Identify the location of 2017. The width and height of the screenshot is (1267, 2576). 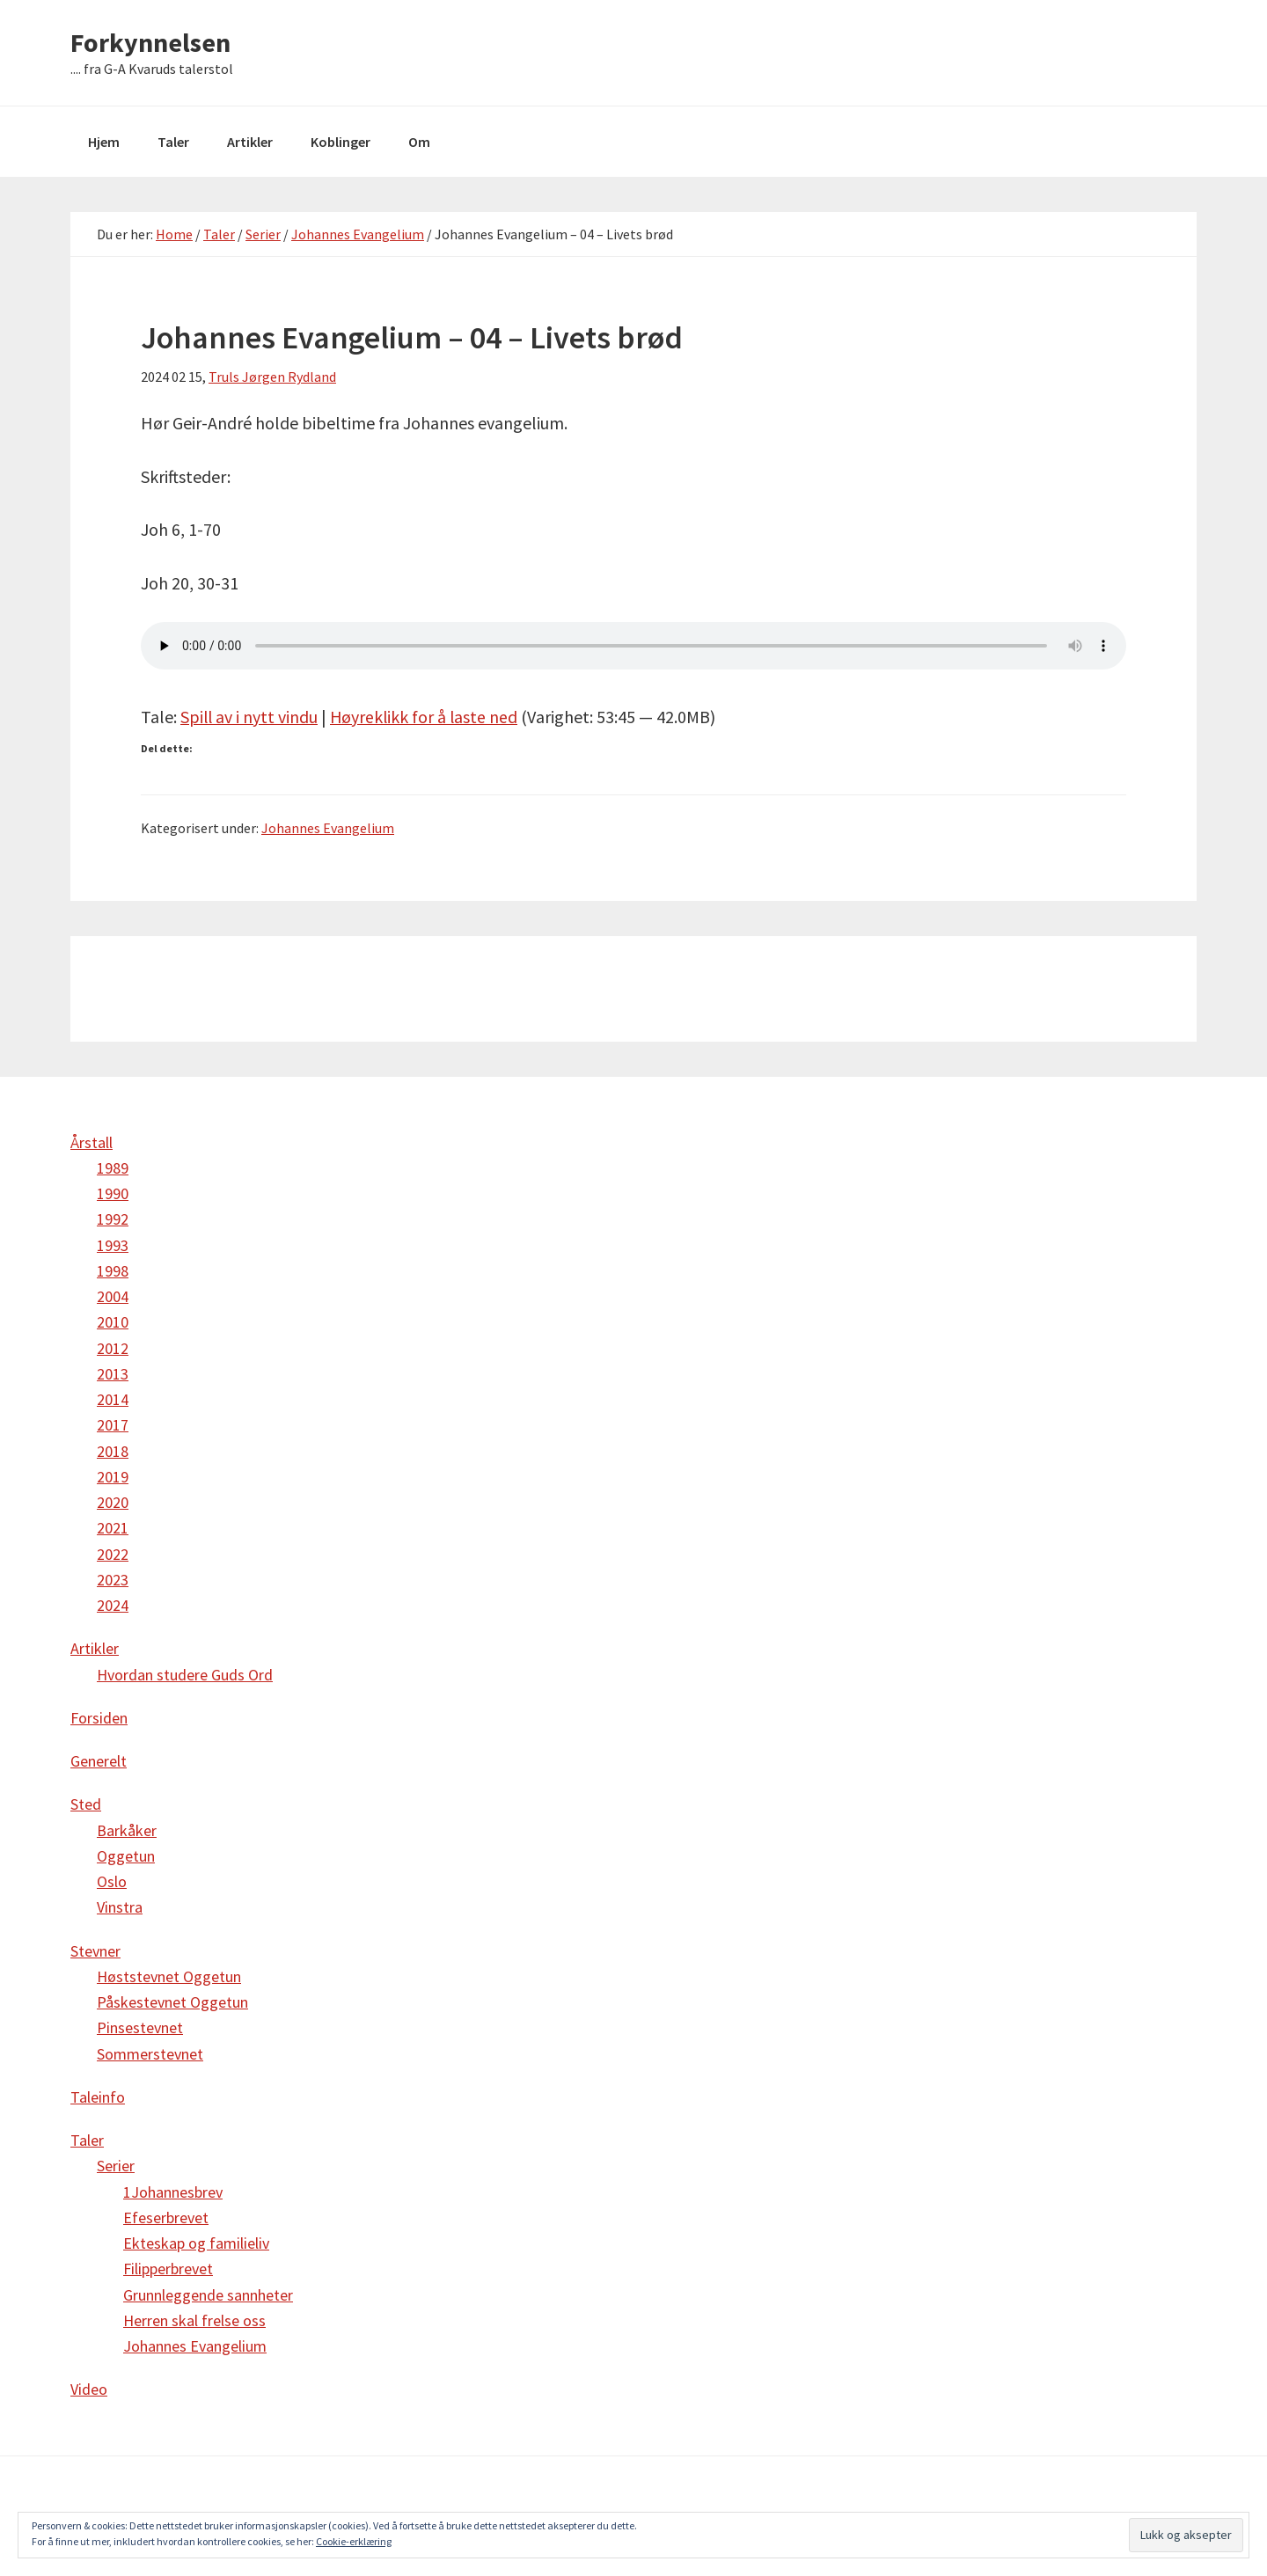
(112, 1425).